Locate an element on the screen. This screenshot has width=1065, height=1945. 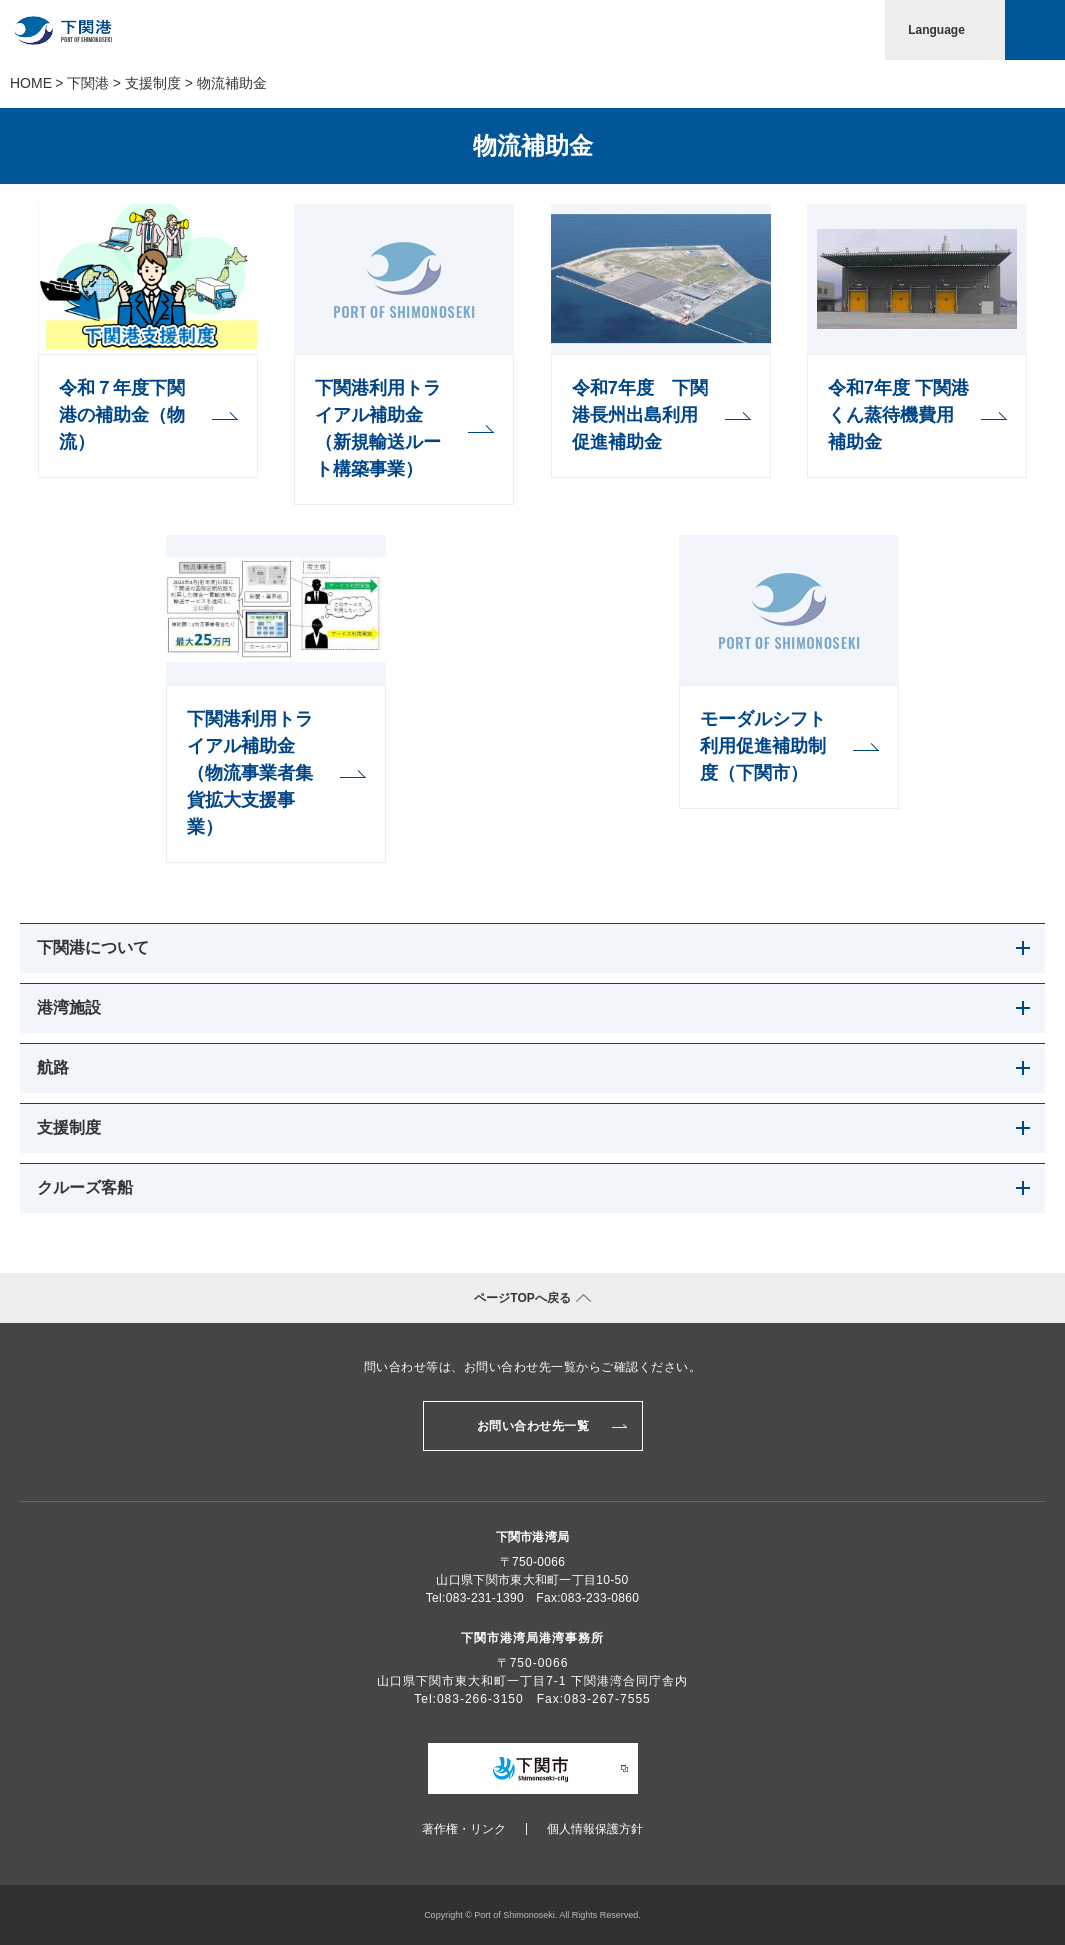
港湾施設 is located at coordinates (69, 1007).